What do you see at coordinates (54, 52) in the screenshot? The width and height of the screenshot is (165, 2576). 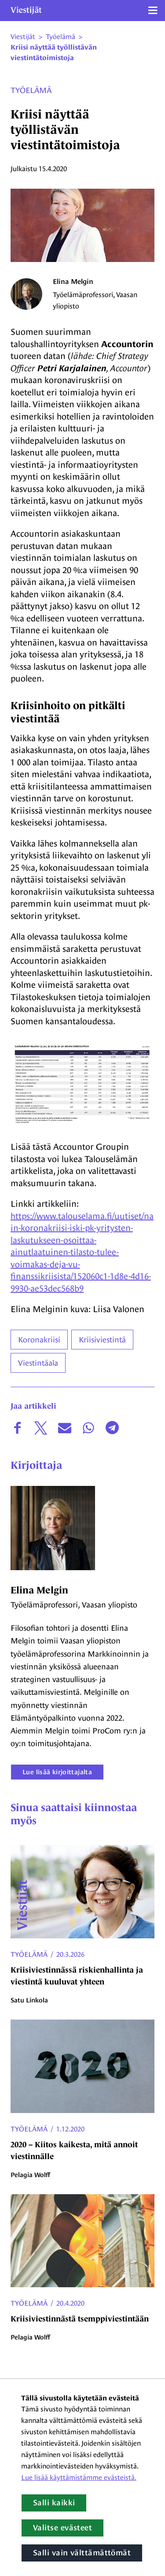 I see `Kriisi näyttää työllistävän viestintätoimistoja [Nykyinen sivu: Kriisi näyttää työllistävän viestintätoimistoja]` at bounding box center [54, 52].